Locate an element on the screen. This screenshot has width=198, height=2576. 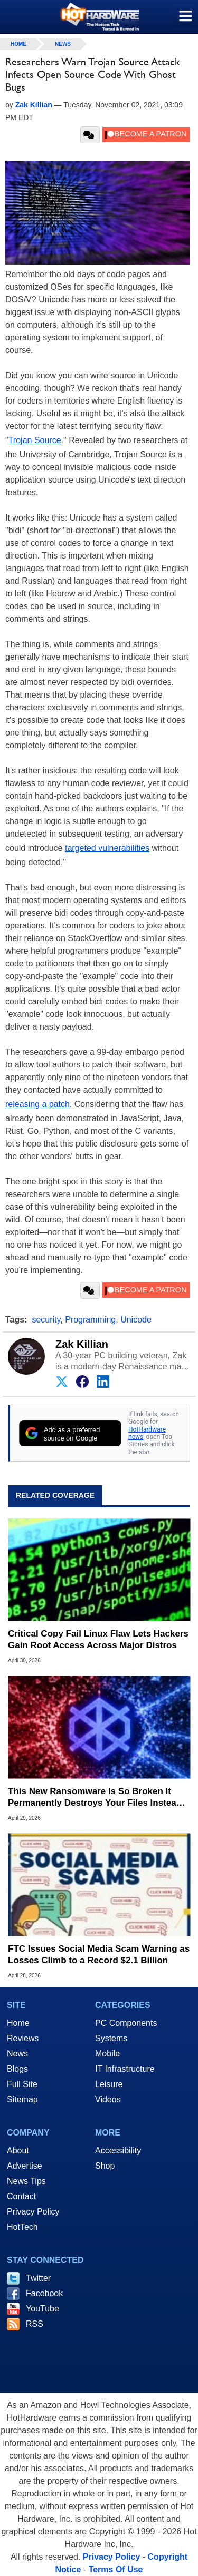
IT Infrastructure is located at coordinates (125, 2068).